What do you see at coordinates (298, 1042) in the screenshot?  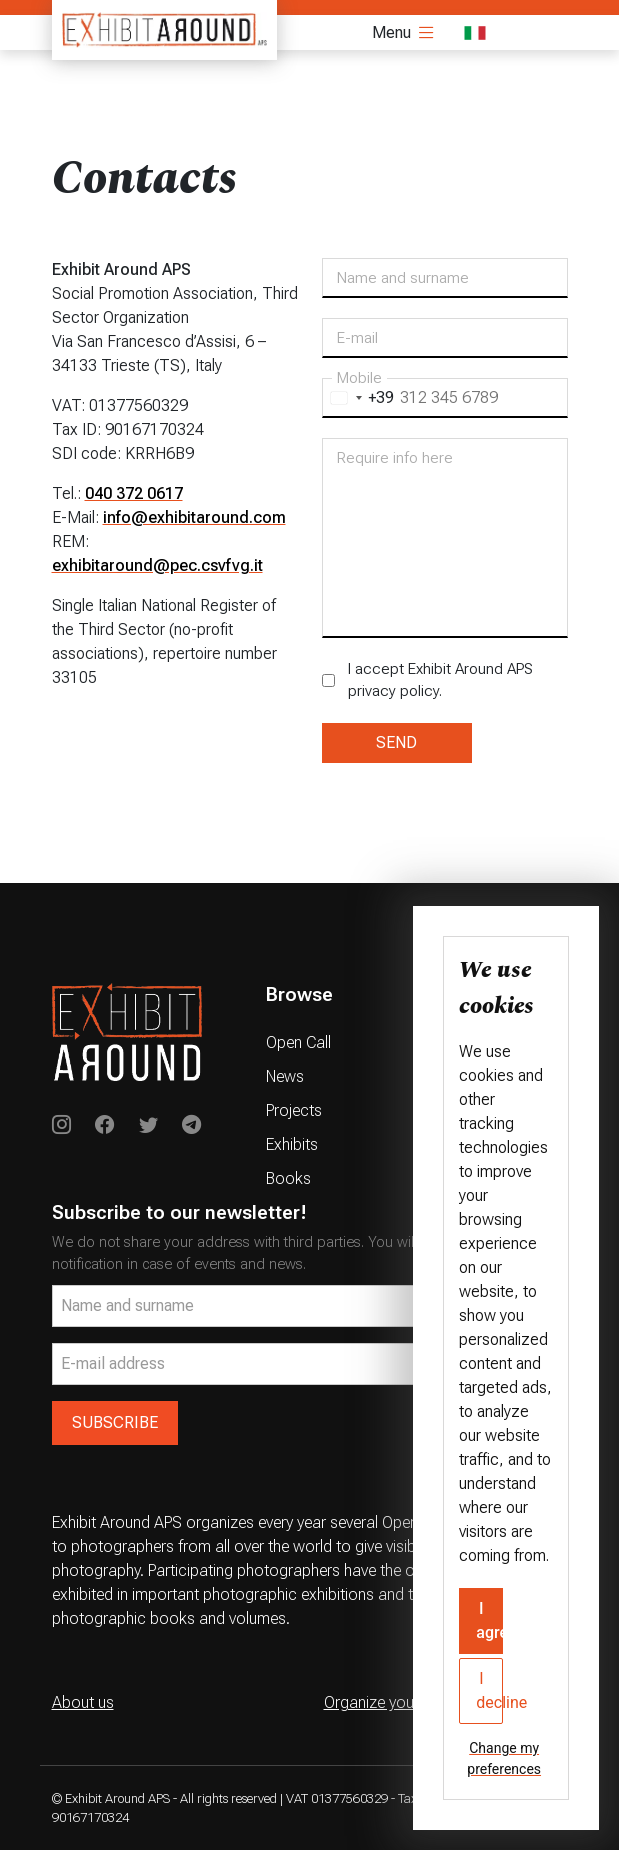 I see `Open Call` at bounding box center [298, 1042].